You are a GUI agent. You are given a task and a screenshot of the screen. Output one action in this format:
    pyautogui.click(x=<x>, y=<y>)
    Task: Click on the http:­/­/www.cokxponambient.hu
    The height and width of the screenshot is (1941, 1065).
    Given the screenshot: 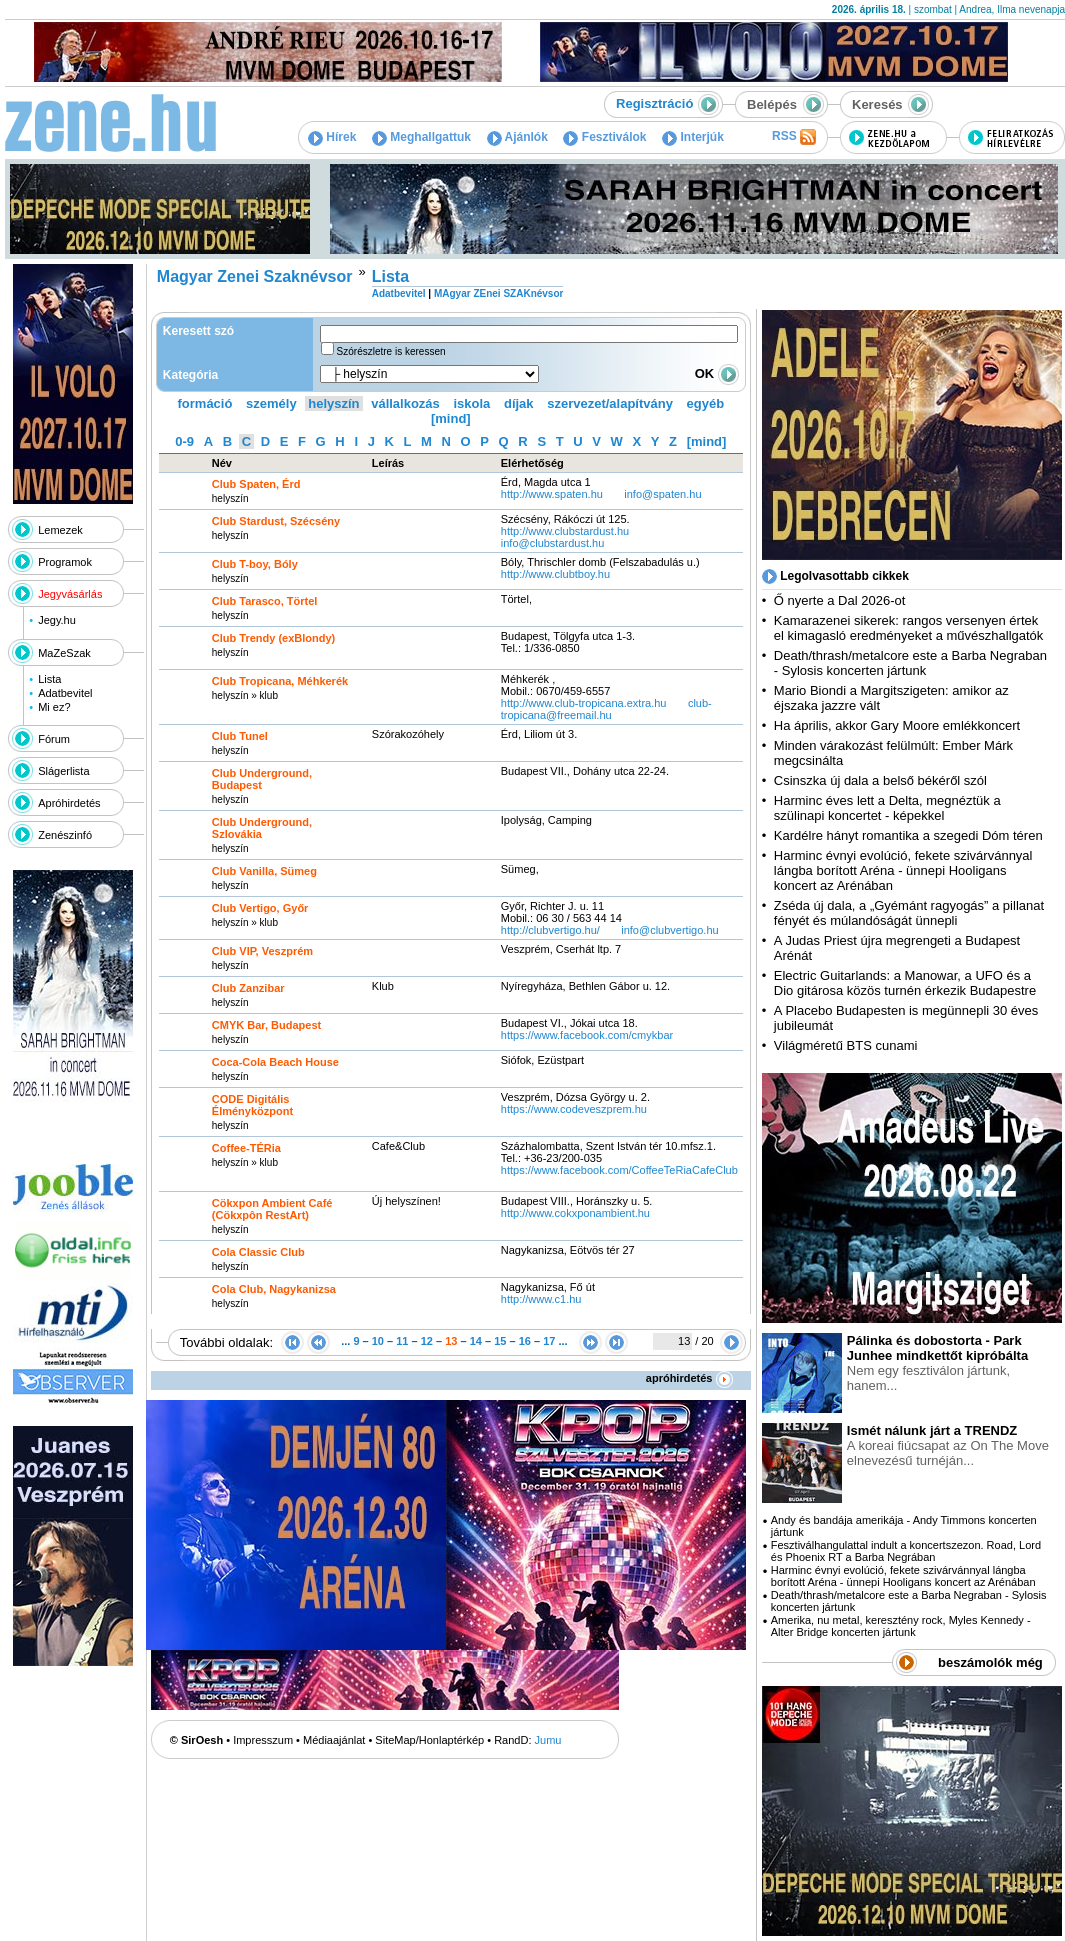 What is the action you would take?
    pyautogui.click(x=575, y=1213)
    